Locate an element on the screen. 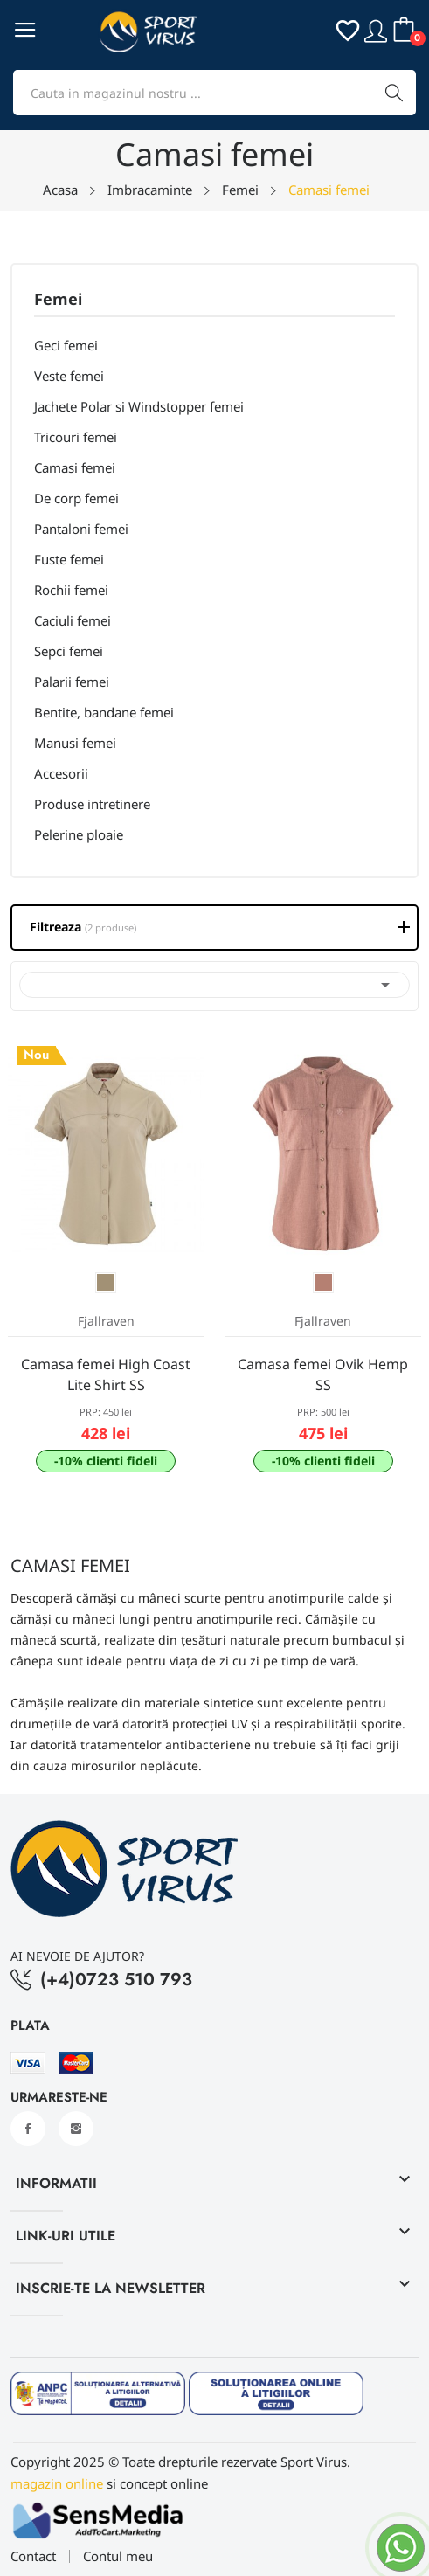  Sepci femei is located at coordinates (68, 651).